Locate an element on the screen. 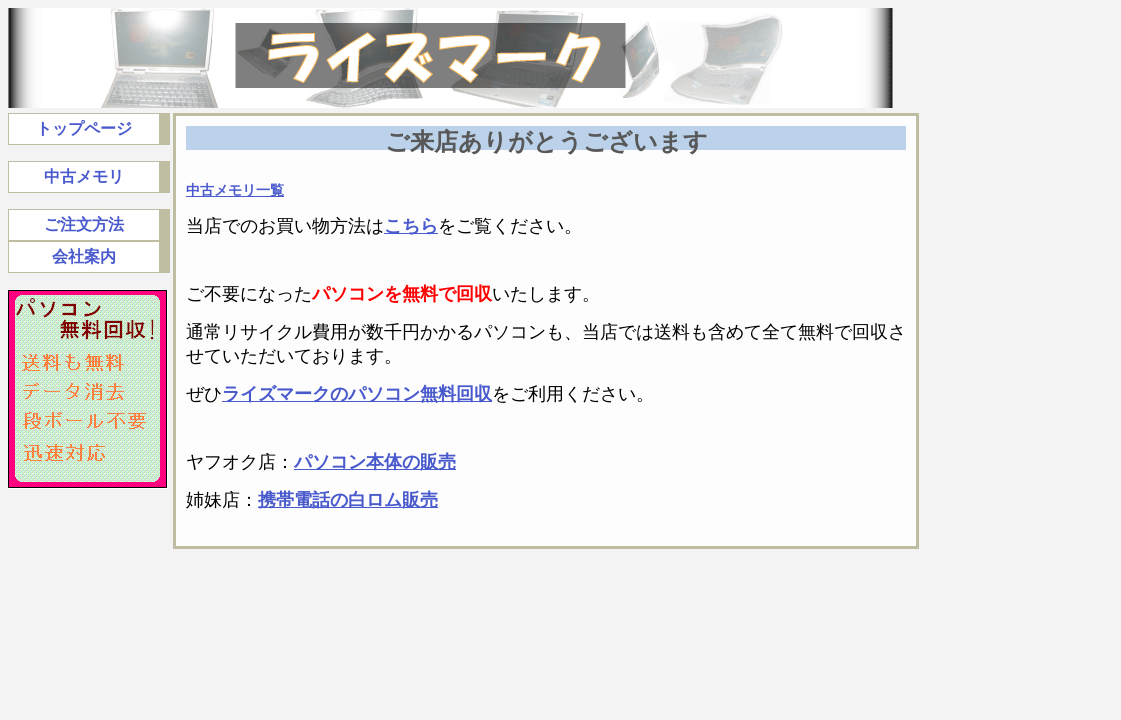 The width and height of the screenshot is (1121, 720). 会社案内 is located at coordinates (84, 256).